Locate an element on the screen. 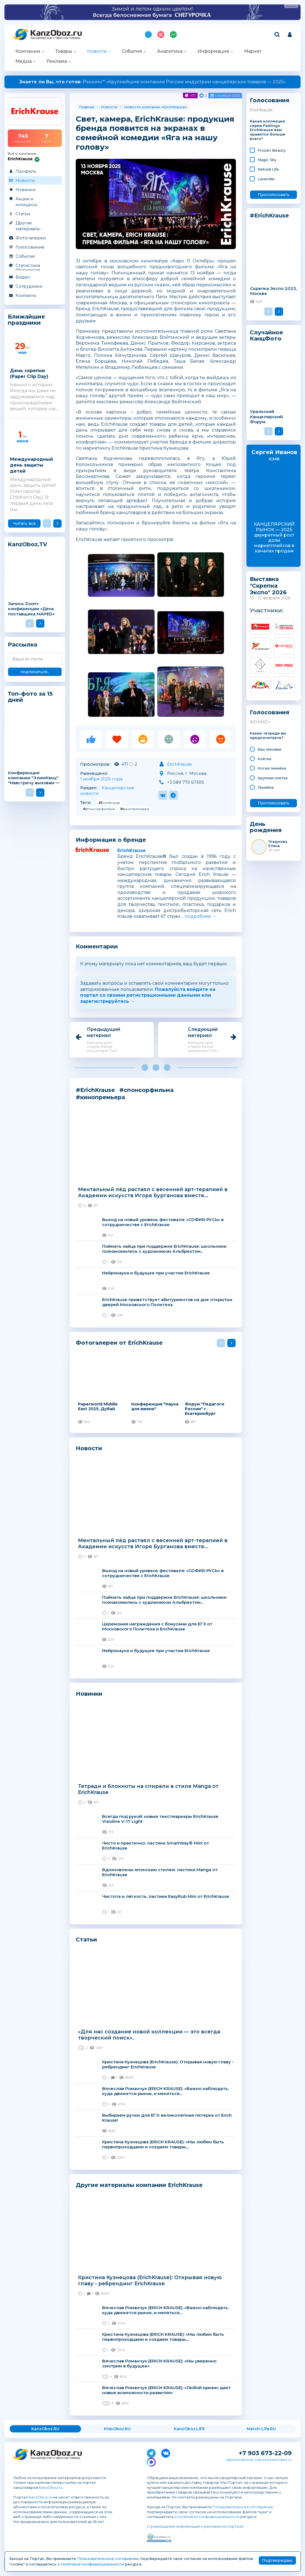 The image size is (305, 2576). Компании is located at coordinates (28, 51).